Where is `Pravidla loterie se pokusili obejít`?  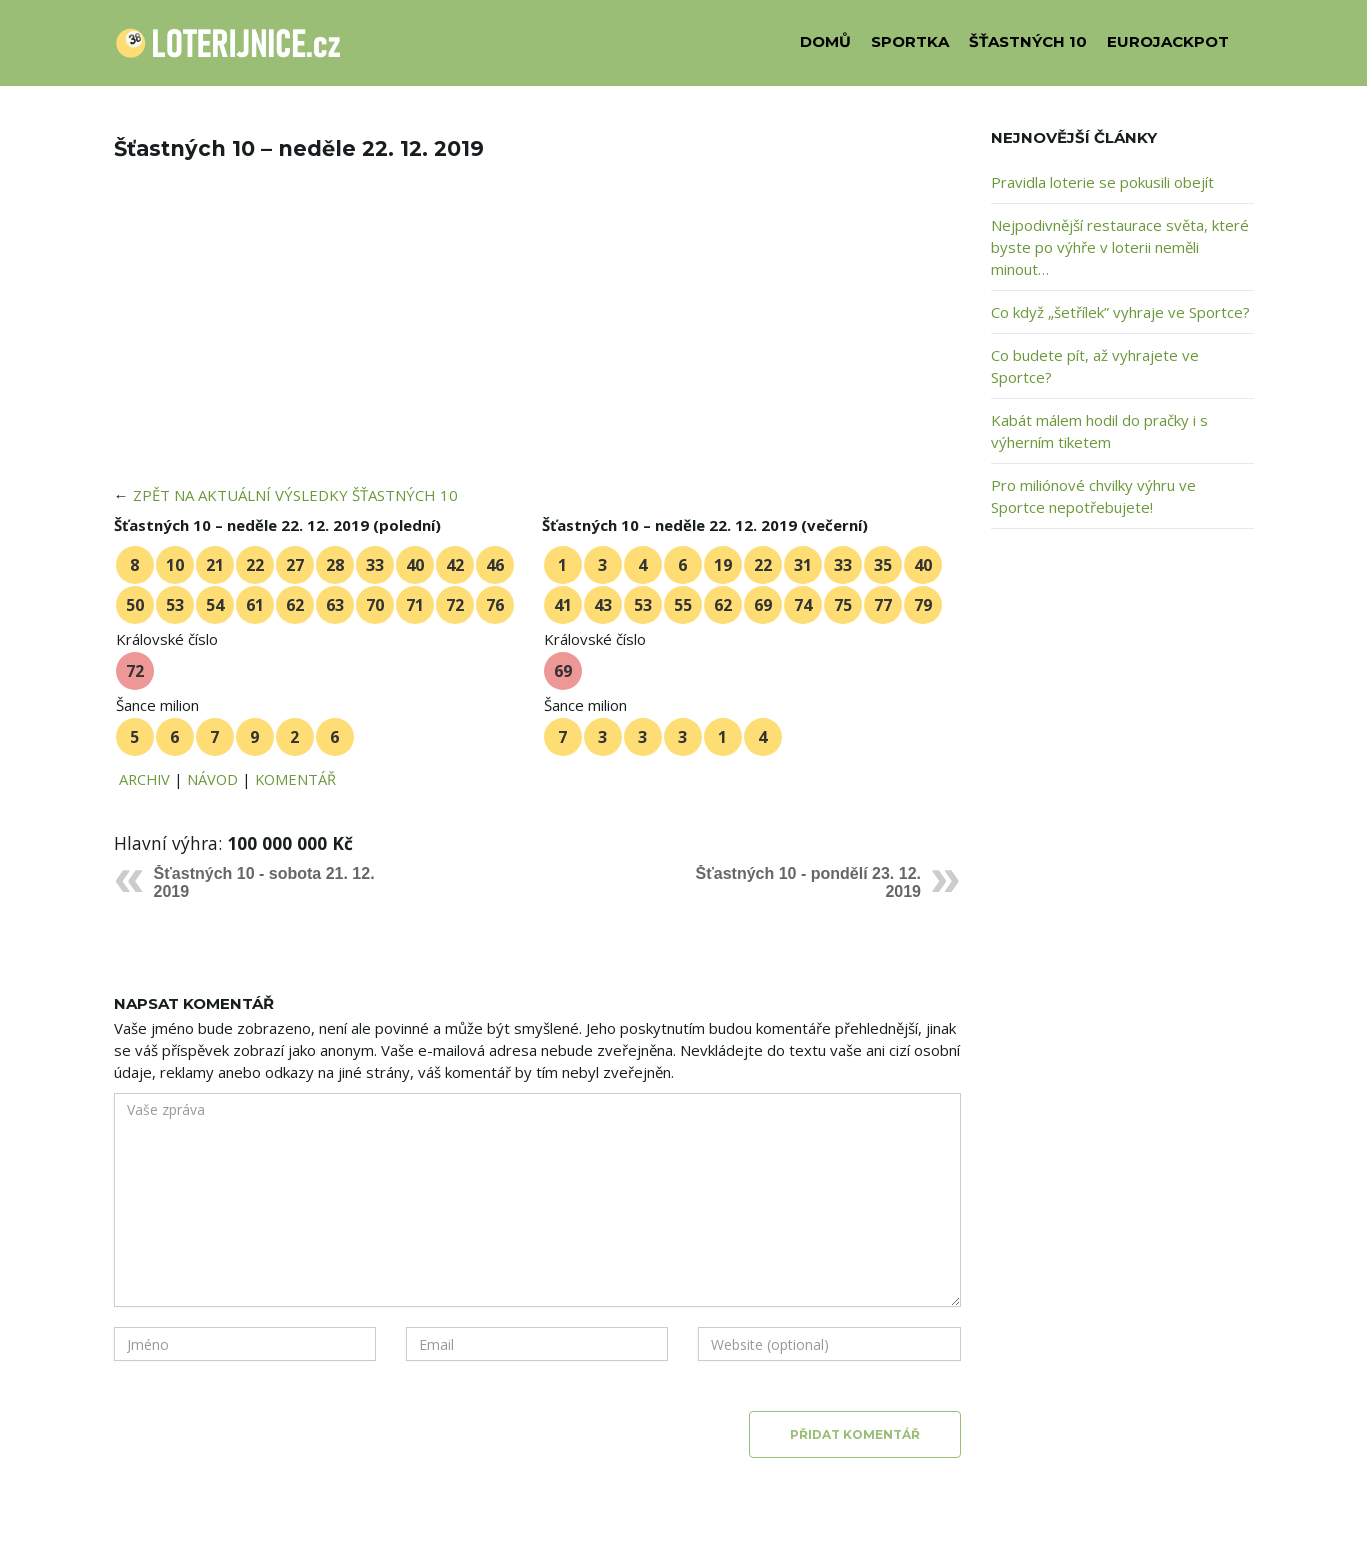 Pravidla loterie se pokusili obejít is located at coordinates (1102, 182).